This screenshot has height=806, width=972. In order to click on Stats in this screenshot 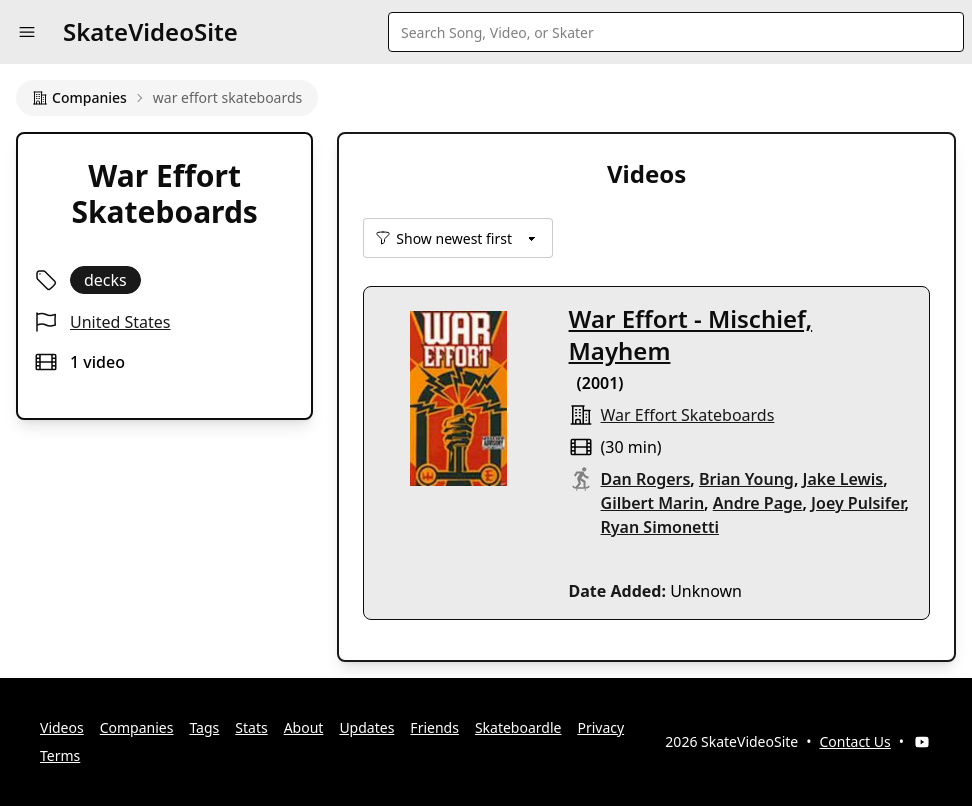, I will do `click(251, 727)`.